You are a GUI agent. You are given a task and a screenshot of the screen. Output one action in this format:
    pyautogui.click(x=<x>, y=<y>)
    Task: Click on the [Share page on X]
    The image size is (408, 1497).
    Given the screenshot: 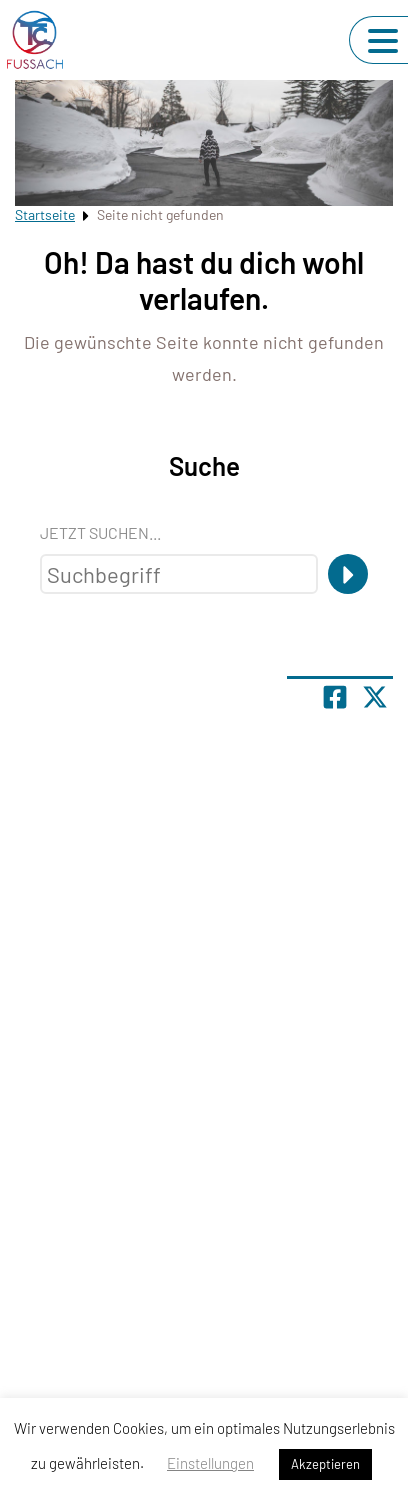 What is the action you would take?
    pyautogui.click(x=375, y=697)
    